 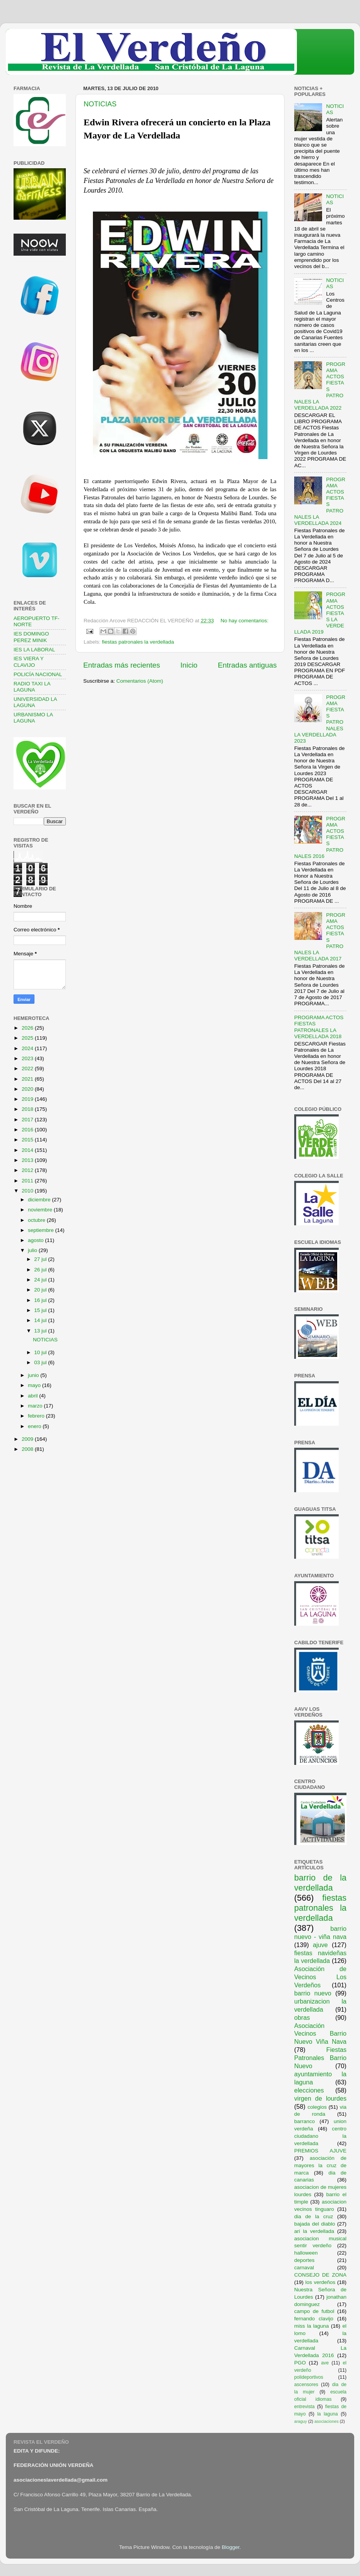 I want to click on 2020, so click(x=28, y=1089).